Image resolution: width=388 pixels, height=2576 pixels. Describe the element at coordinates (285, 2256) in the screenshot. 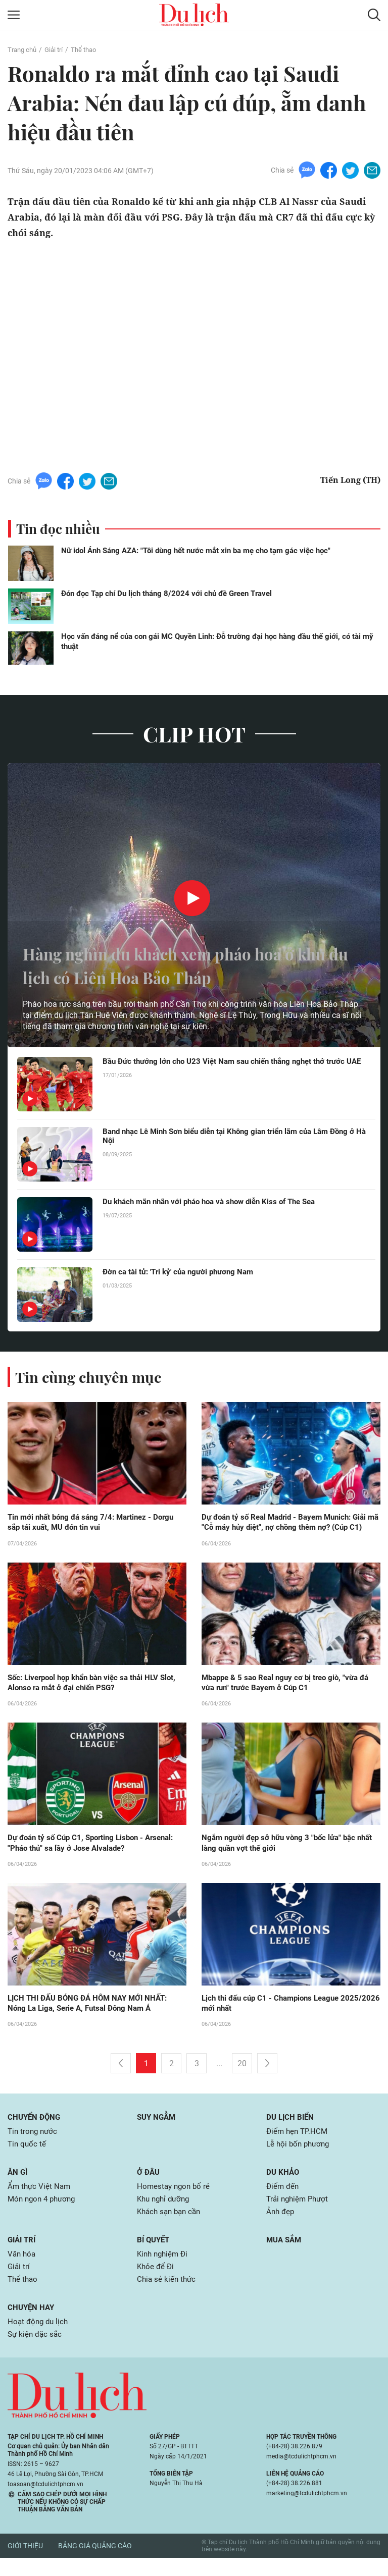

I see `Mua sắm` at that location.